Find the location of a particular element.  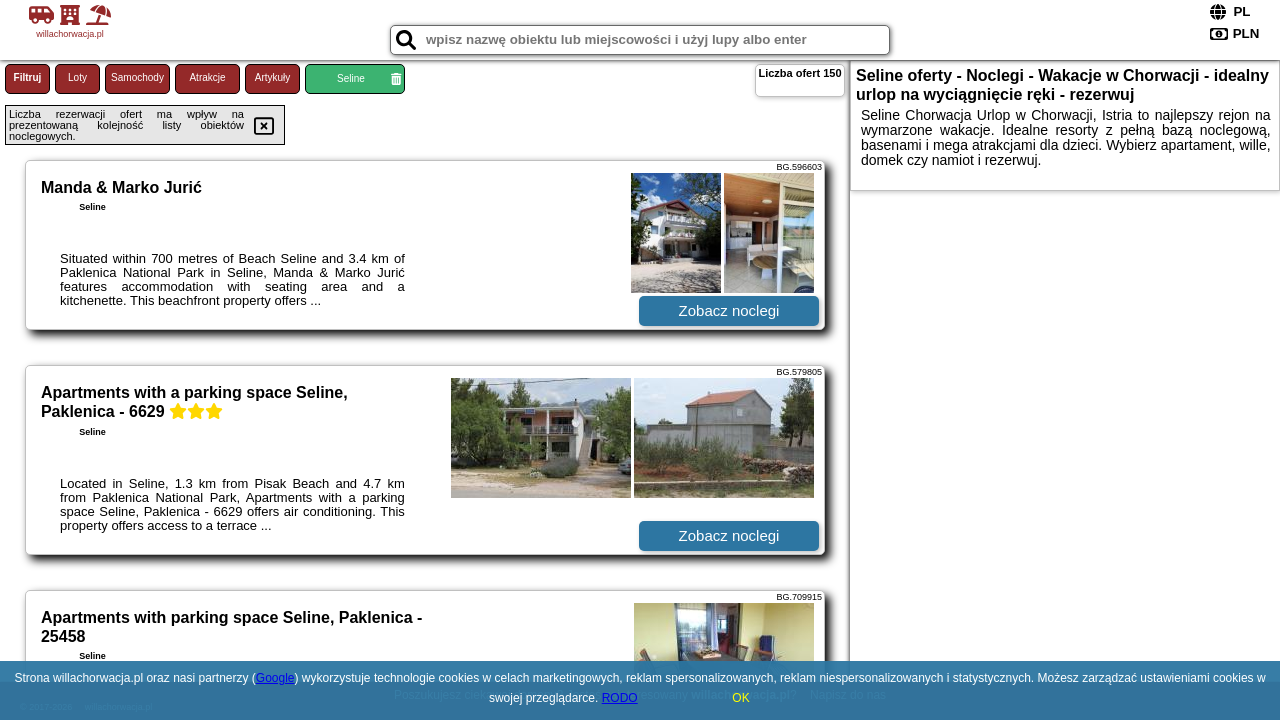

Loty is located at coordinates (77, 77).